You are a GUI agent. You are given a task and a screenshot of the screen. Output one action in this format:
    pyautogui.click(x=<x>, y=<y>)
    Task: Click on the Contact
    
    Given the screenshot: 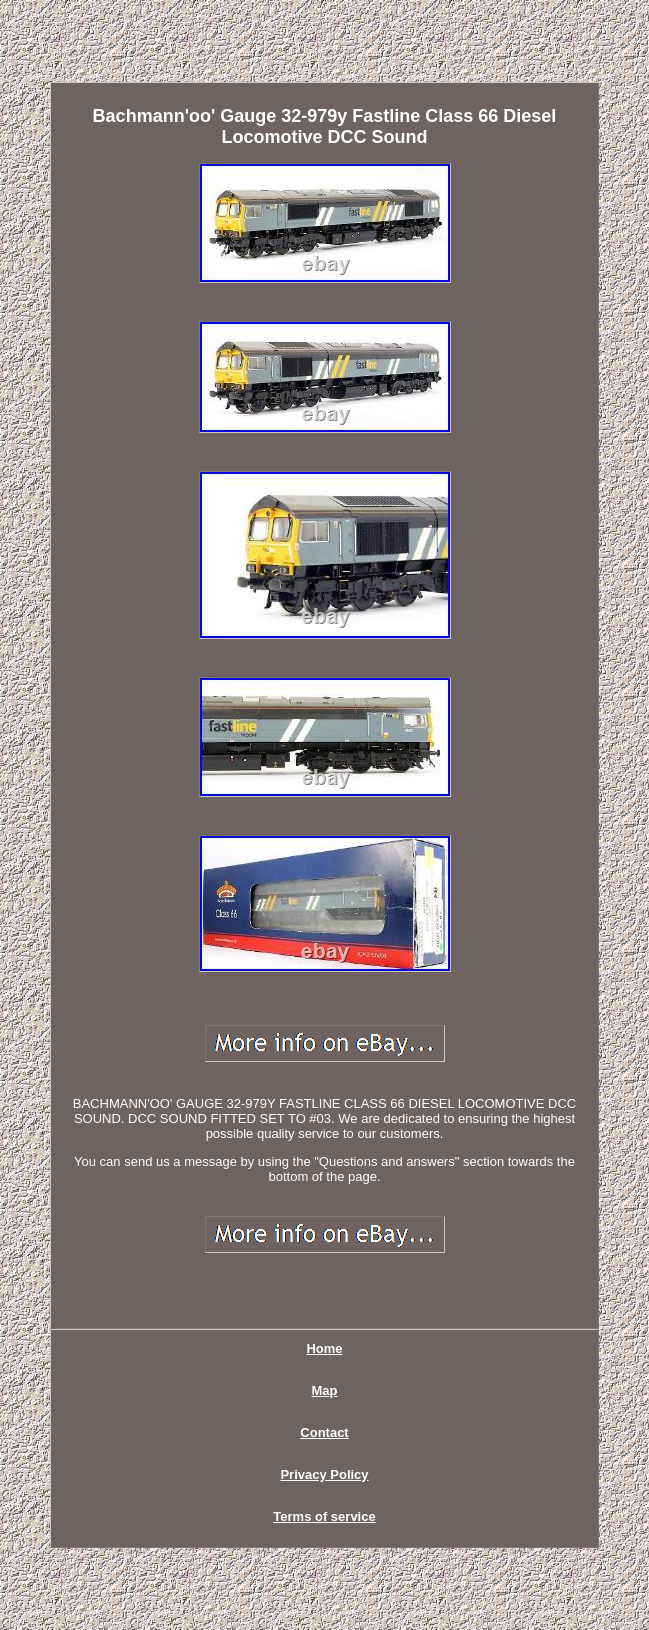 What is the action you would take?
    pyautogui.click(x=324, y=1432)
    